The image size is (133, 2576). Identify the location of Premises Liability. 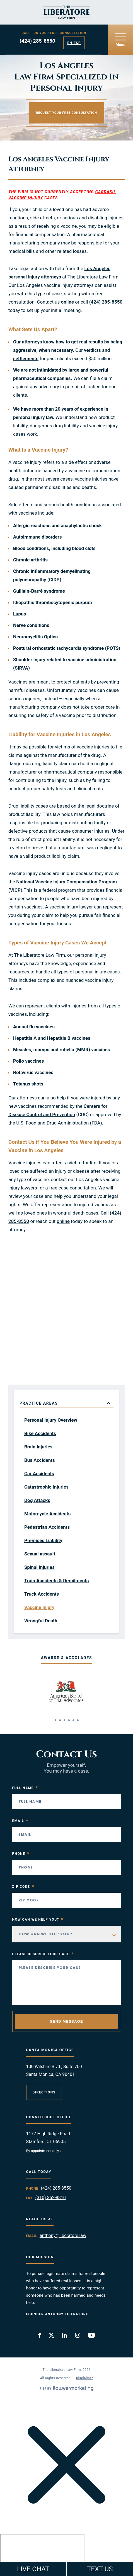
(43, 1540).